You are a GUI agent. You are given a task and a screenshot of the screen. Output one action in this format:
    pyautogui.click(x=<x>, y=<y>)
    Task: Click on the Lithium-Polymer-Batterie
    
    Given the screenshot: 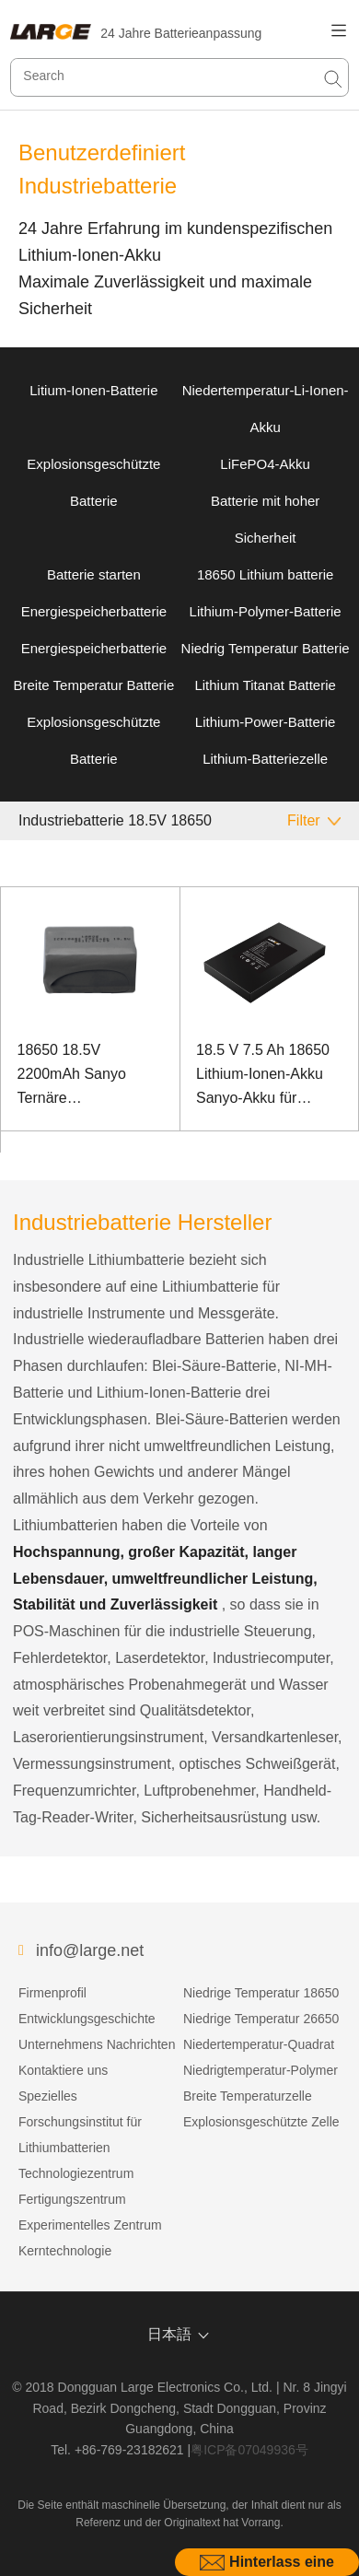 What is the action you would take?
    pyautogui.click(x=266, y=611)
    